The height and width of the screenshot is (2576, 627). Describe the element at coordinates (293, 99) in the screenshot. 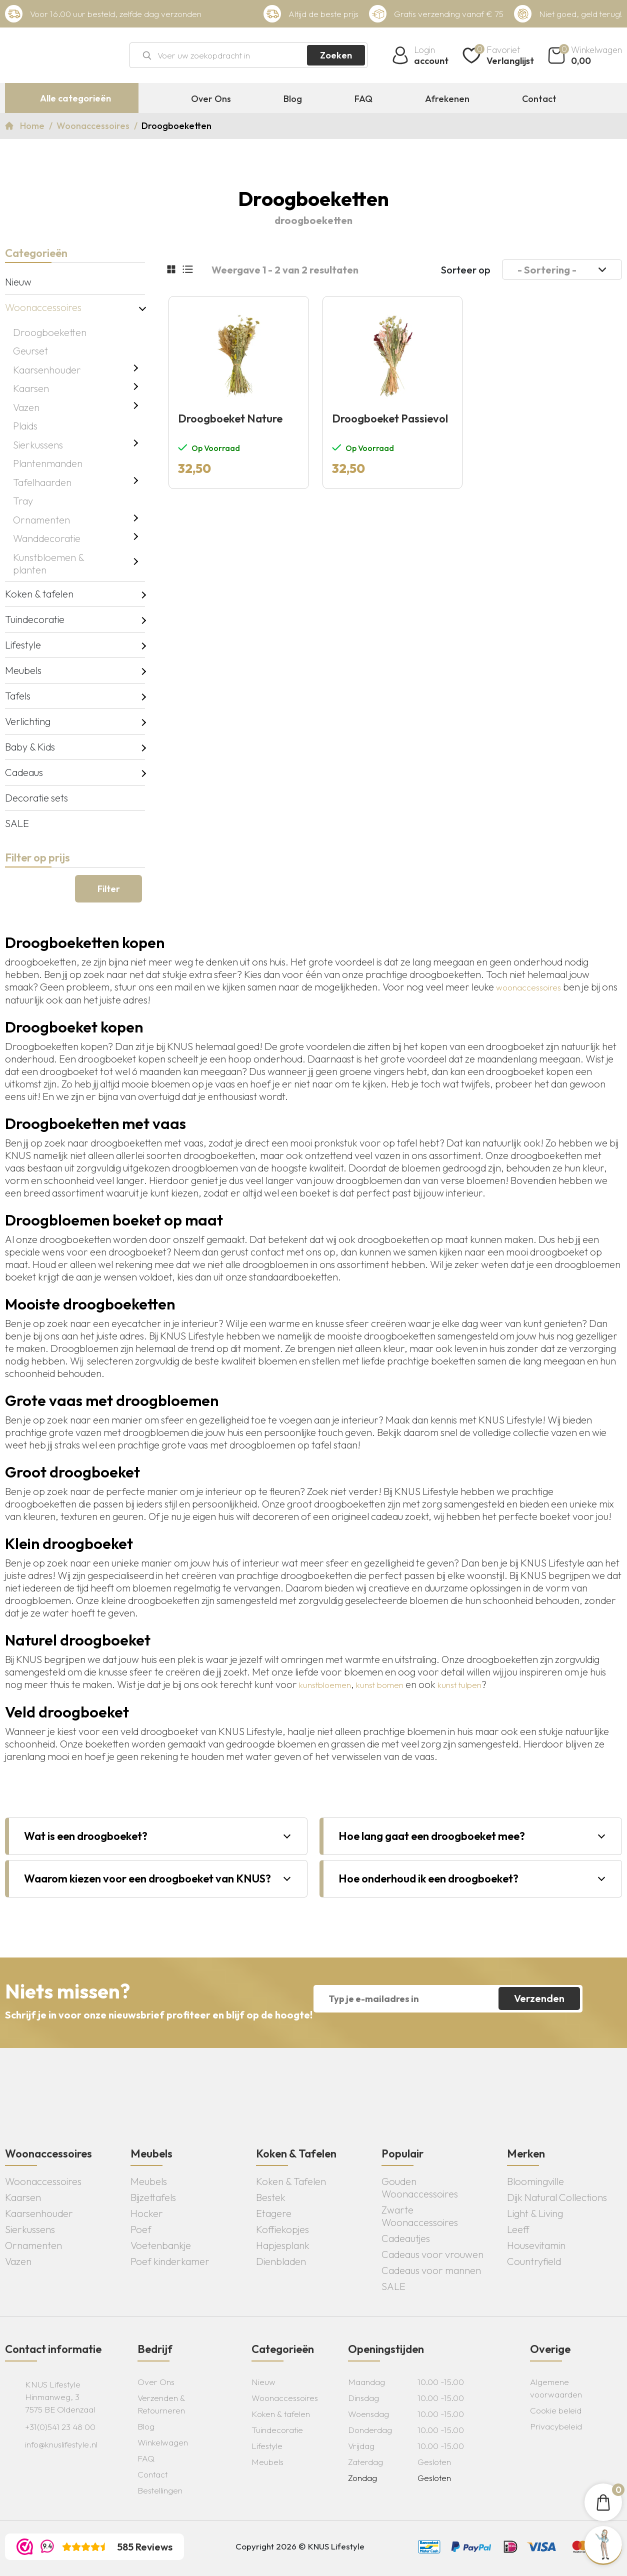

I see `Blog` at that location.